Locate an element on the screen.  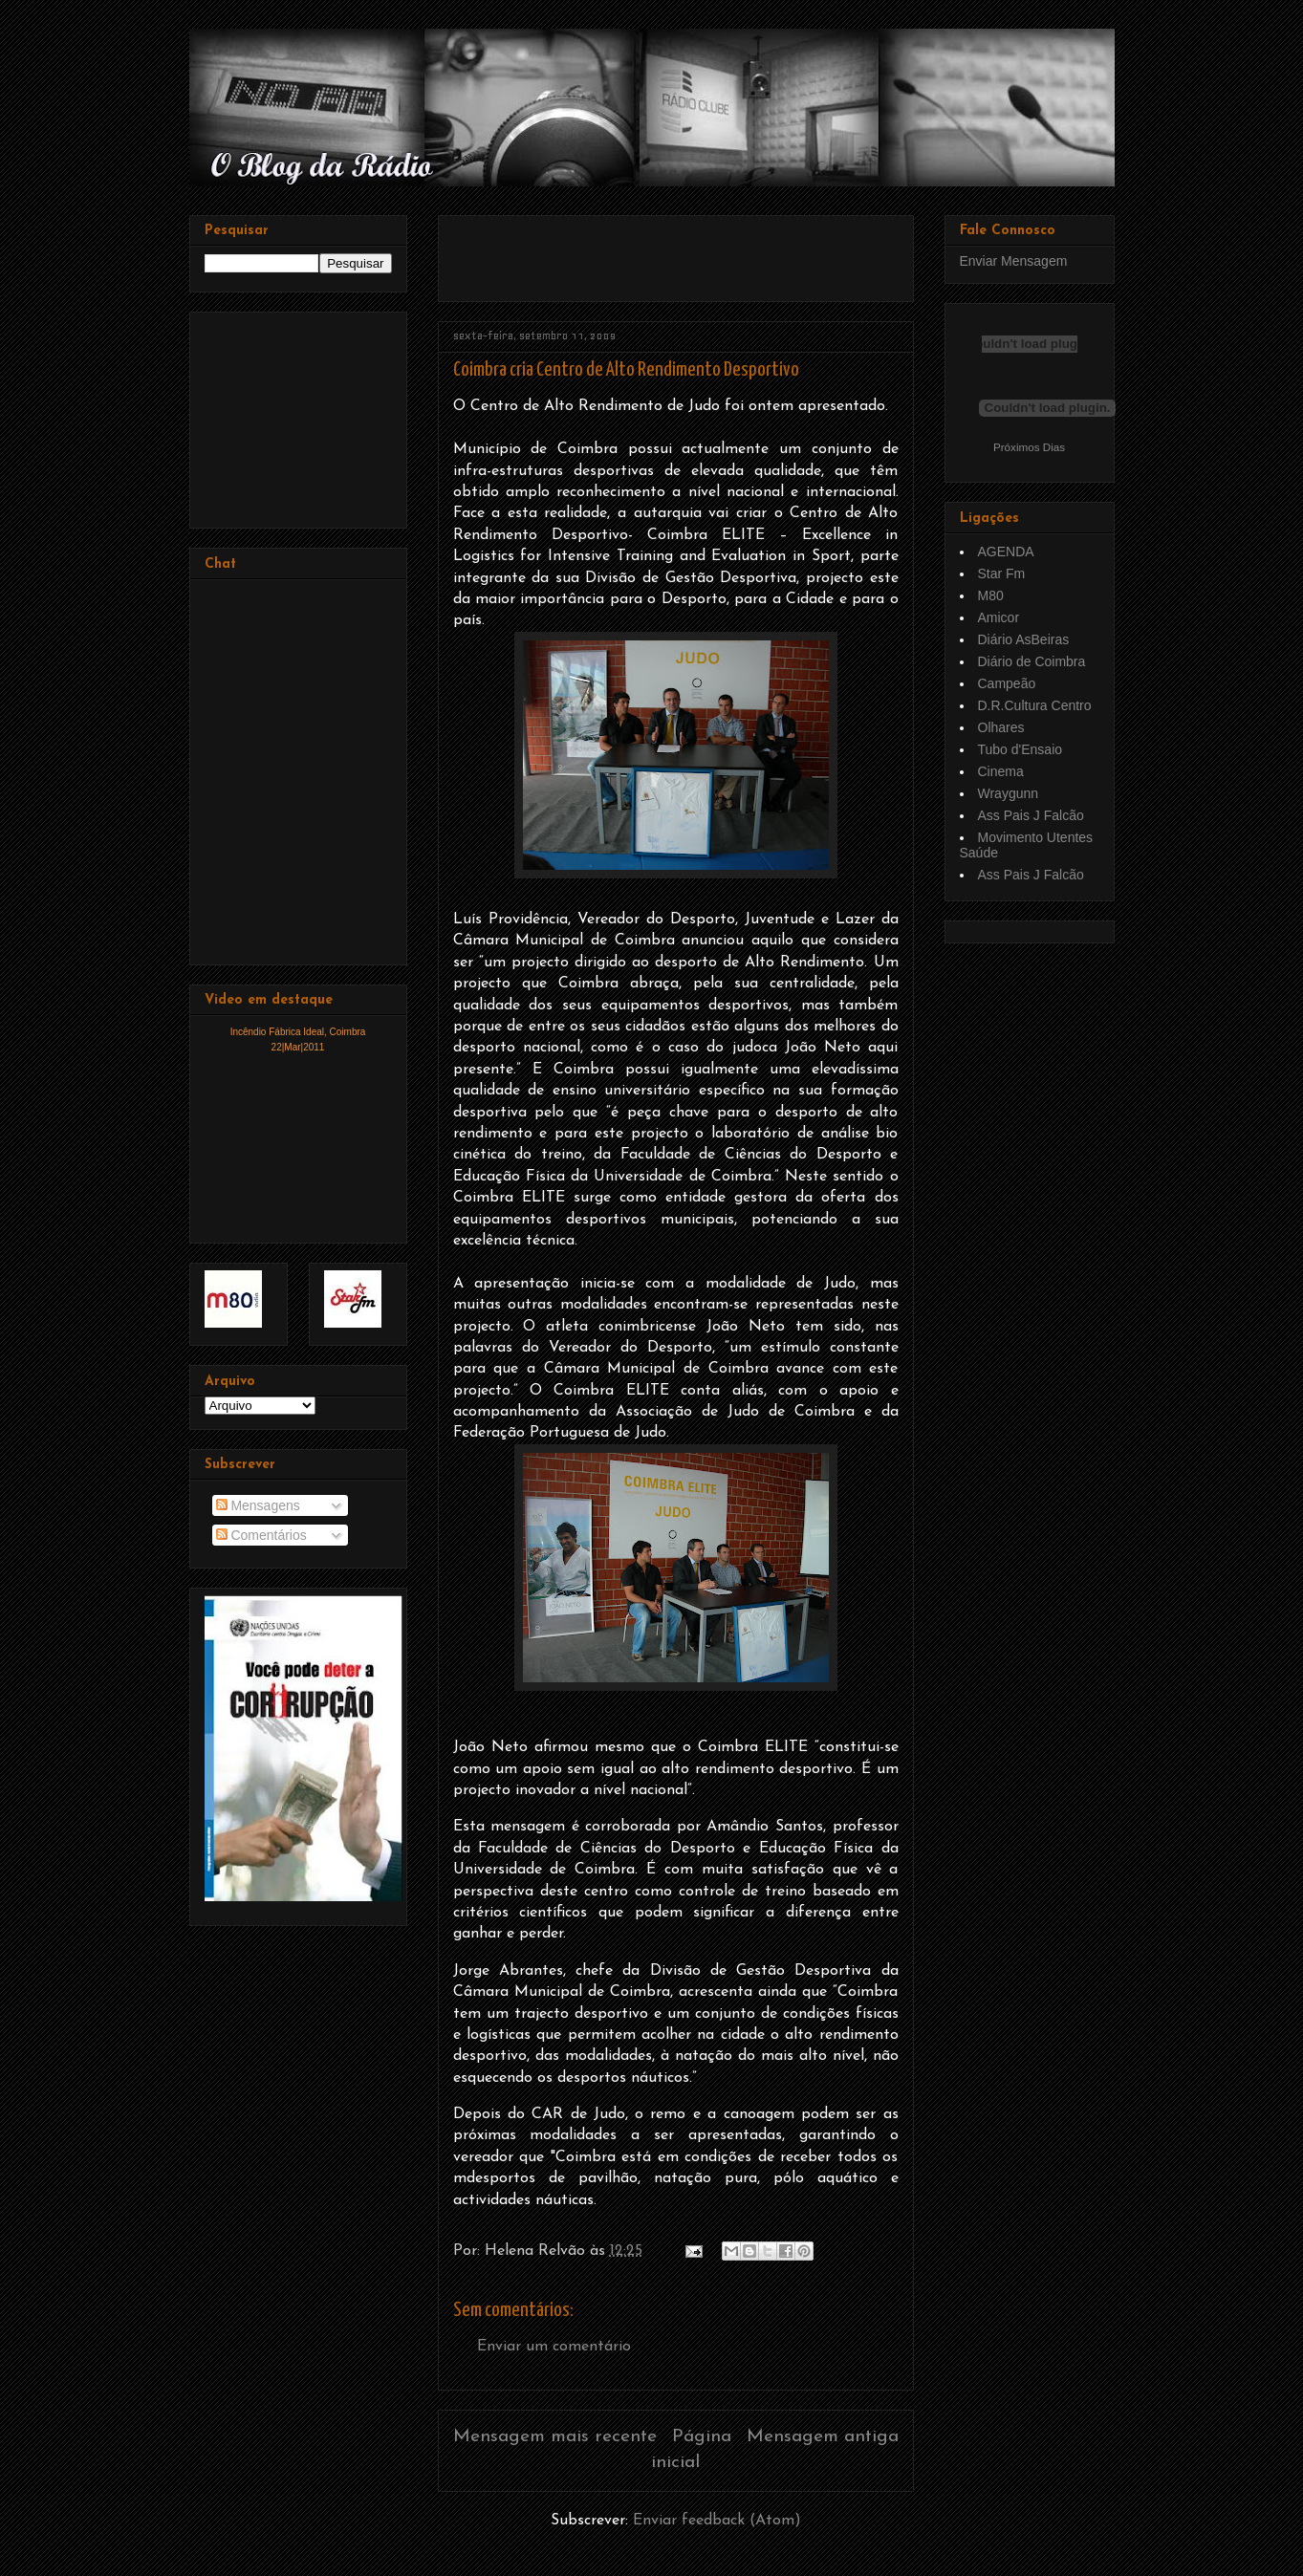
Diário AsBeiras is located at coordinates (1024, 639).